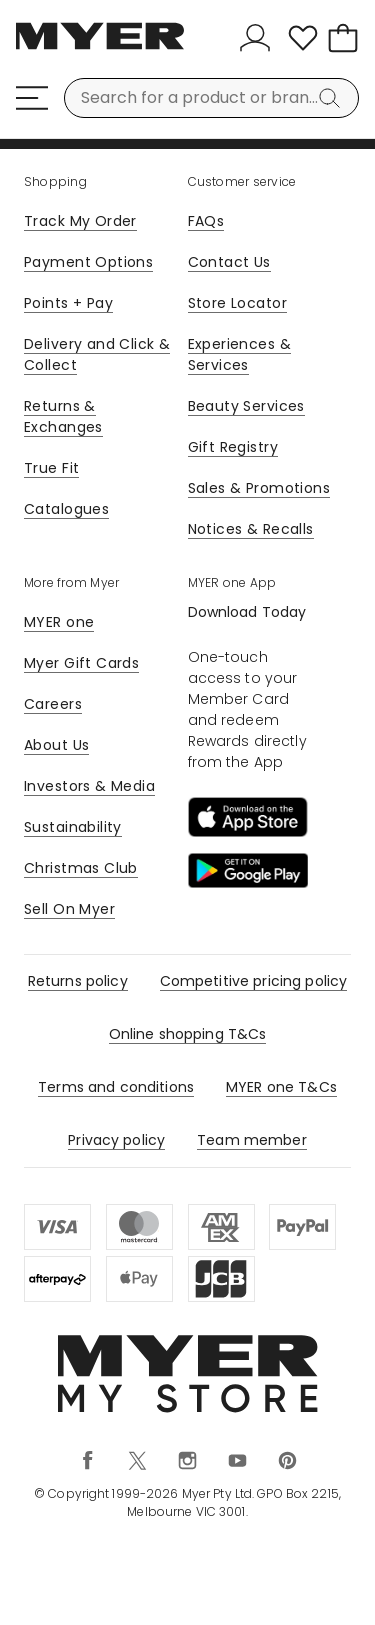  Describe the element at coordinates (116, 1087) in the screenshot. I see `Terms and conditions` at that location.